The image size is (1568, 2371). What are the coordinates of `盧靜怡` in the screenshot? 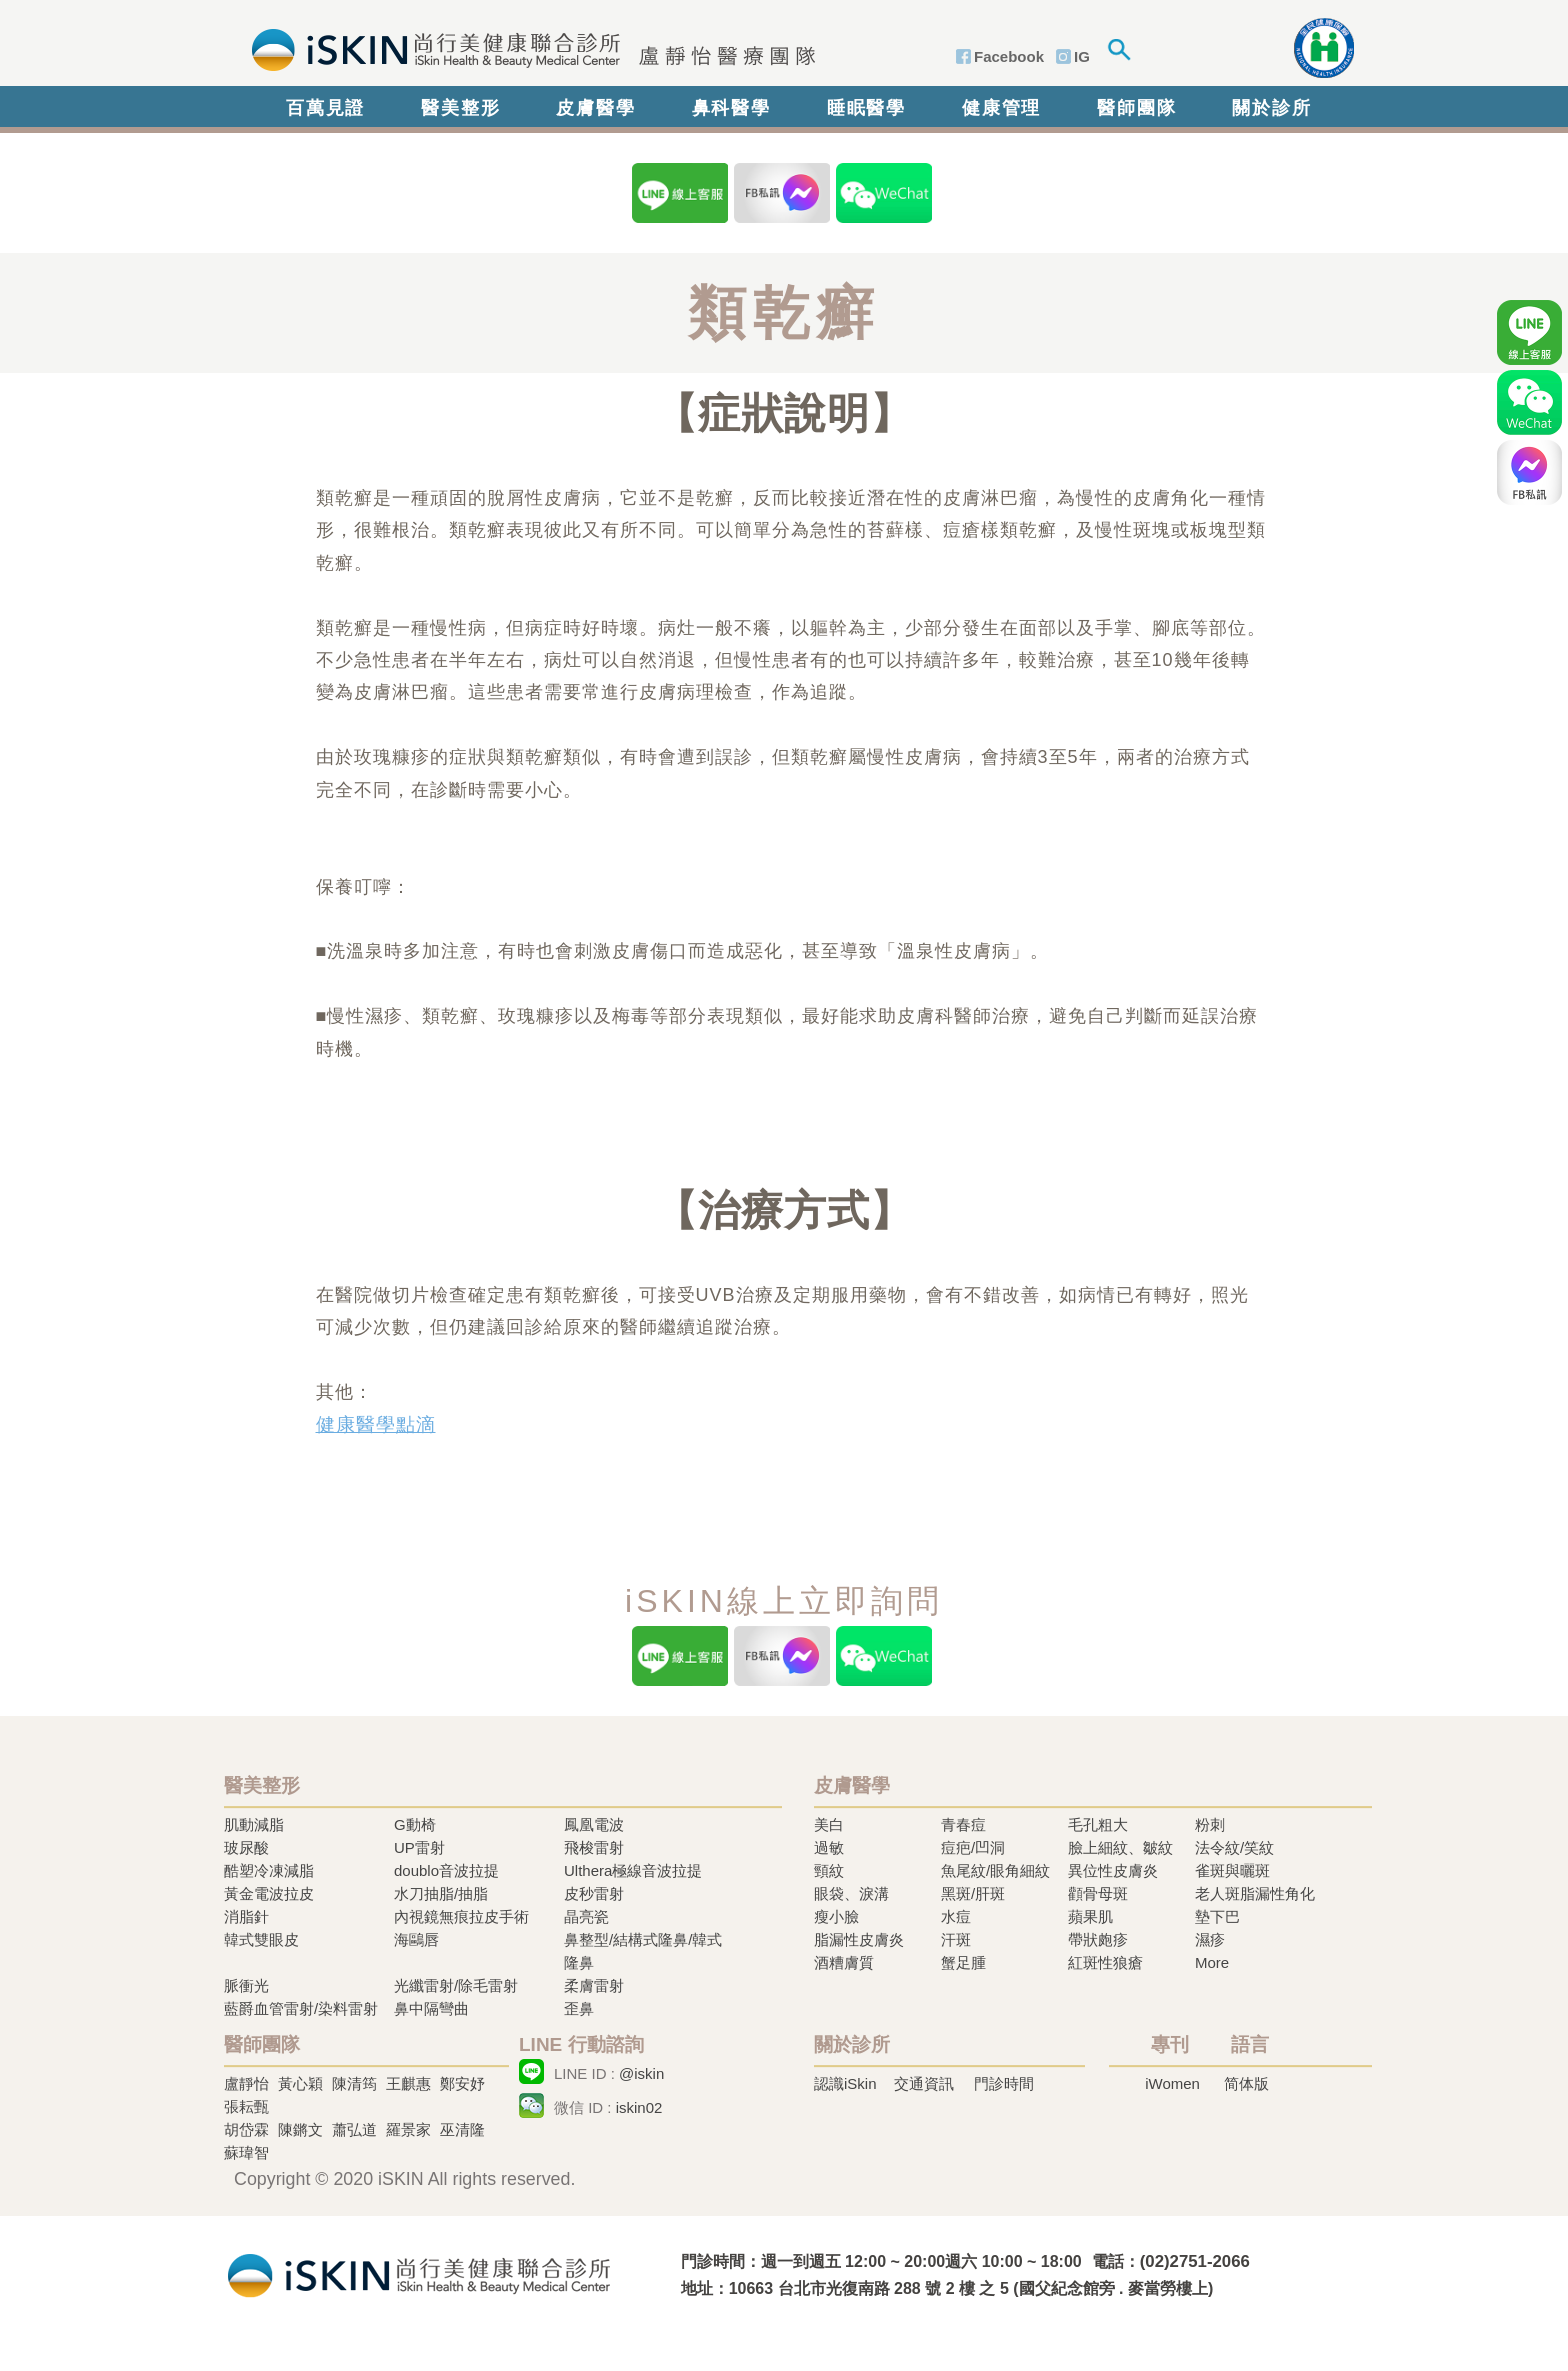 It's located at (246, 2083).